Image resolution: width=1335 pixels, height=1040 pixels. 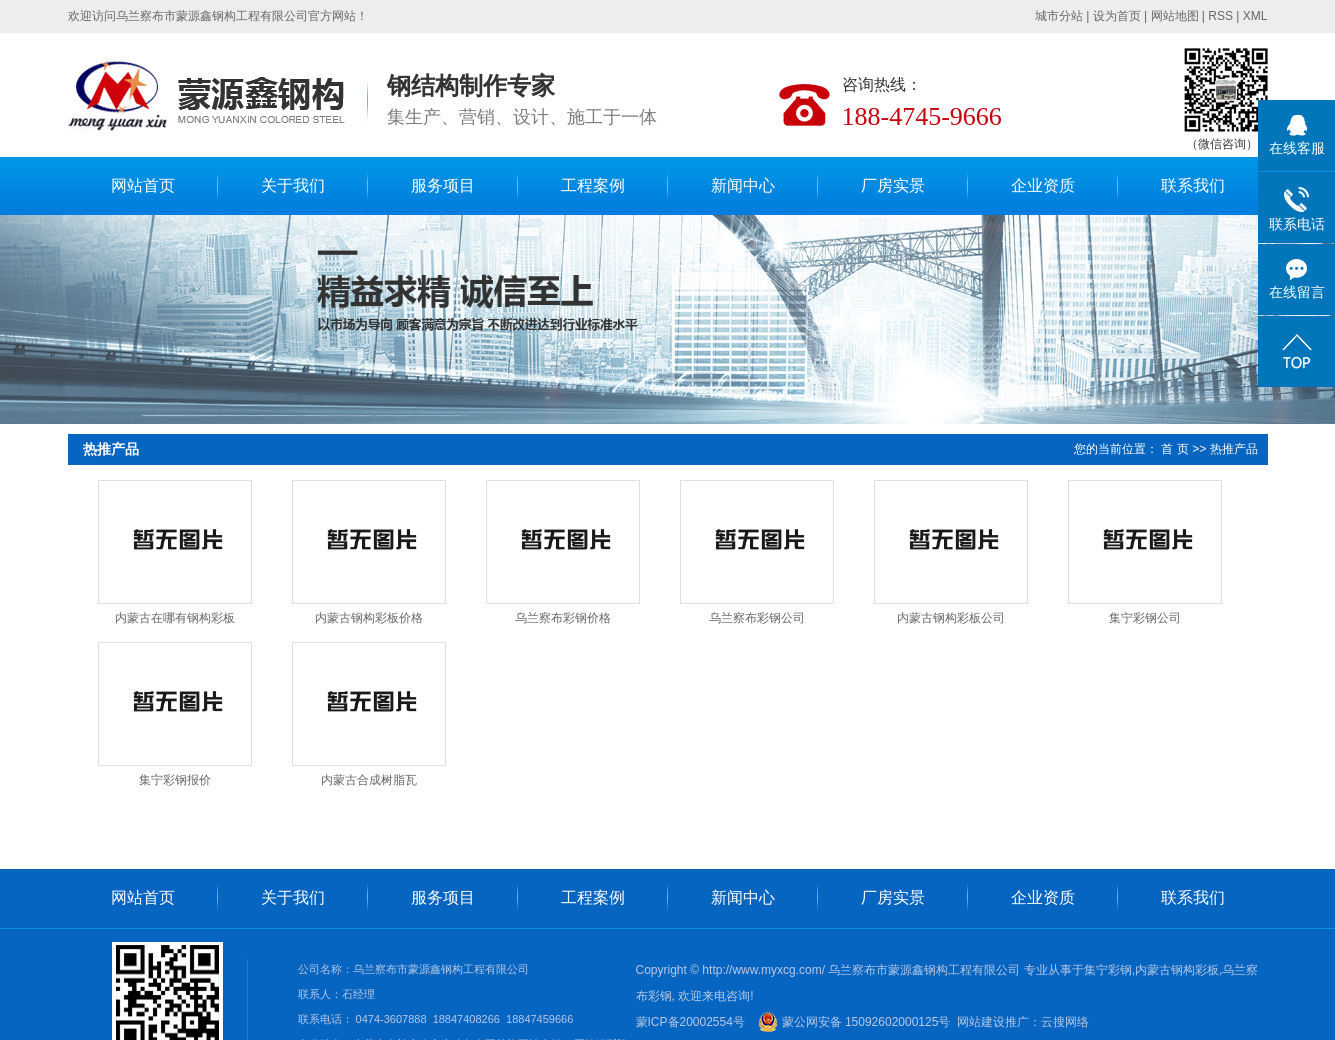 What do you see at coordinates (1059, 16) in the screenshot?
I see `城市分站` at bounding box center [1059, 16].